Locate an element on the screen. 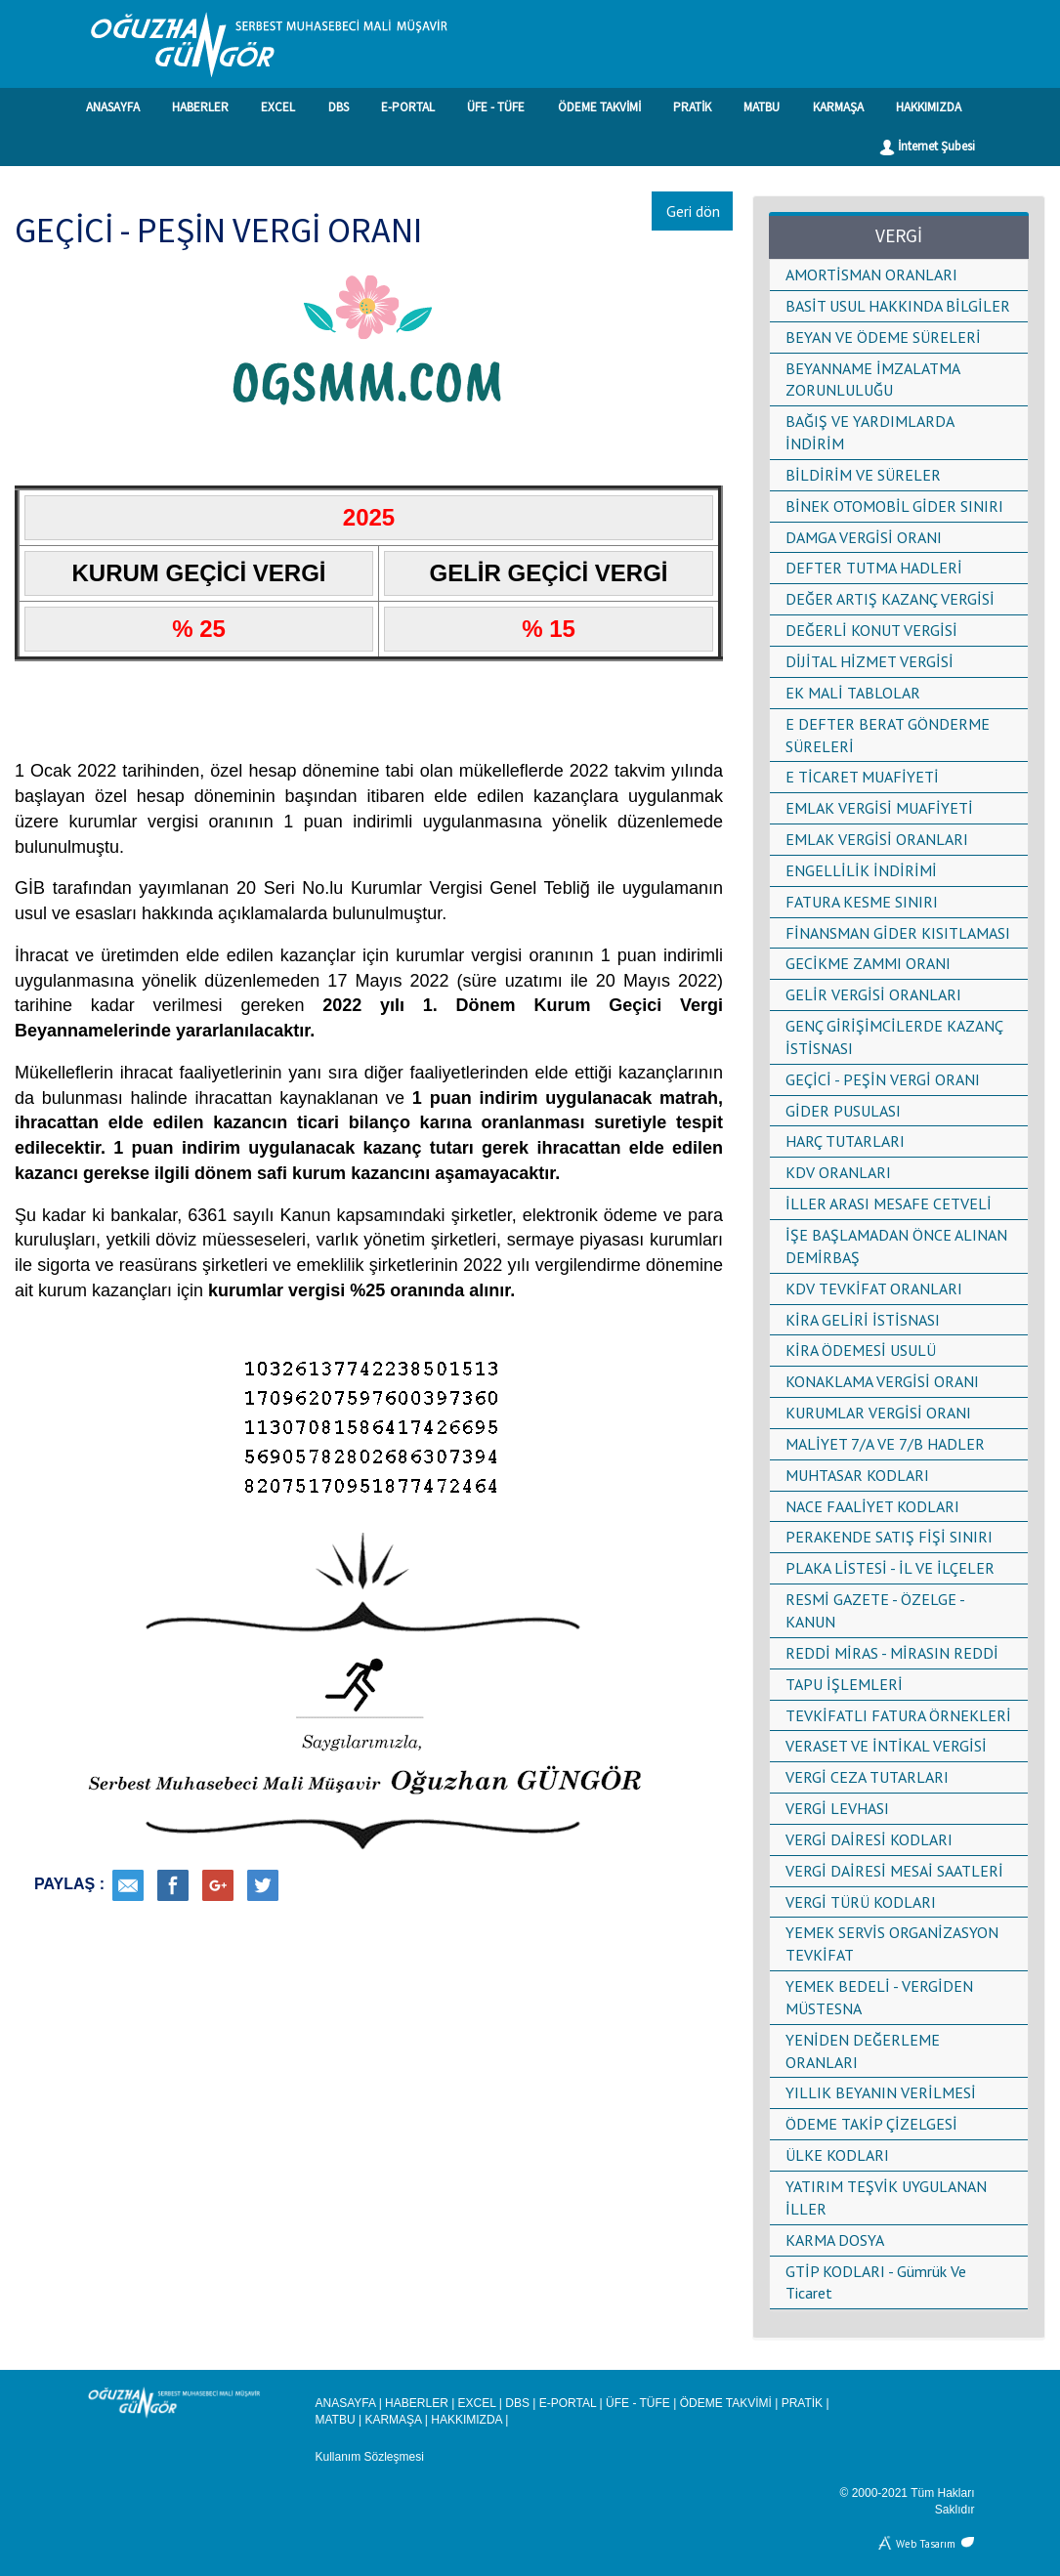 Image resolution: width=1060 pixels, height=2576 pixels. BASİT USUL HAKKINDA BİLGİLER is located at coordinates (897, 306).